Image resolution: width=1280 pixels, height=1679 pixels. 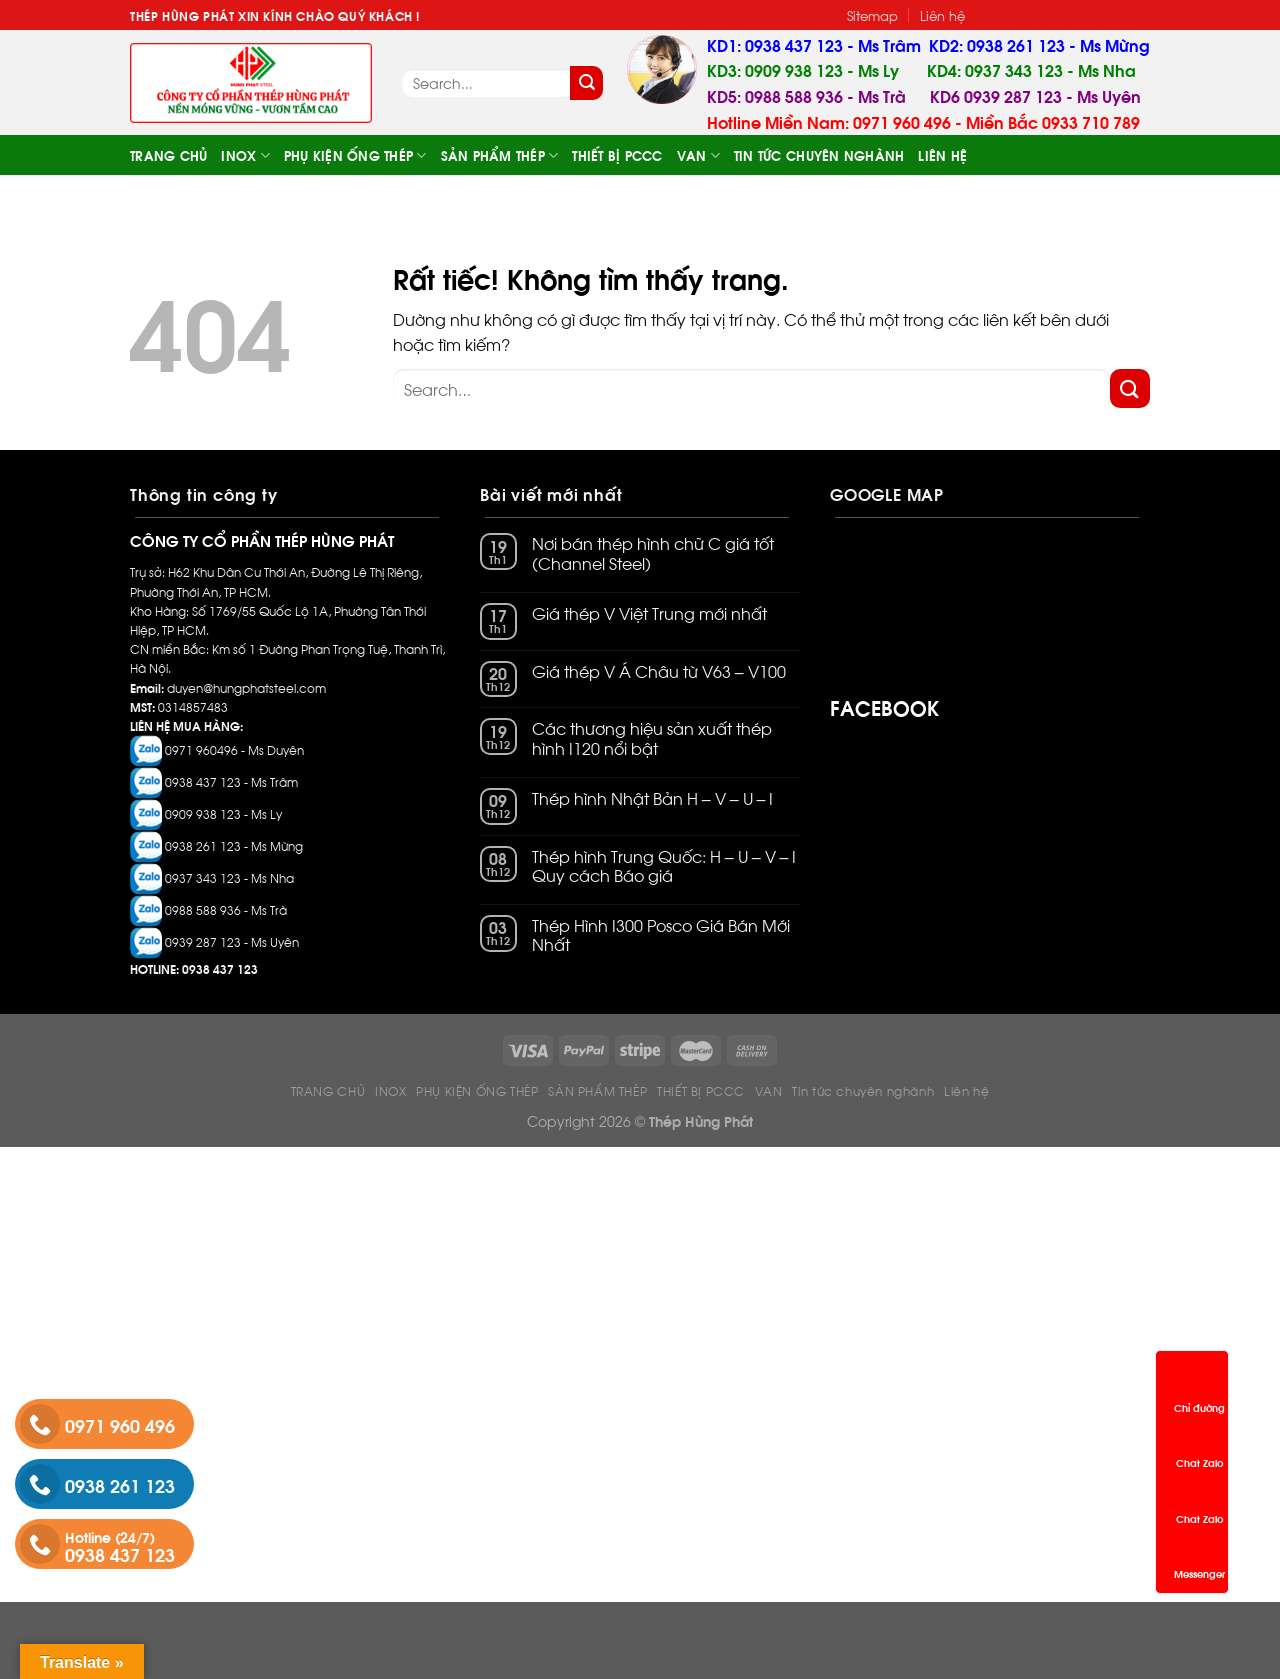 What do you see at coordinates (355, 155) in the screenshot?
I see `PHỤ KIỆN ỐNG THÉP` at bounding box center [355, 155].